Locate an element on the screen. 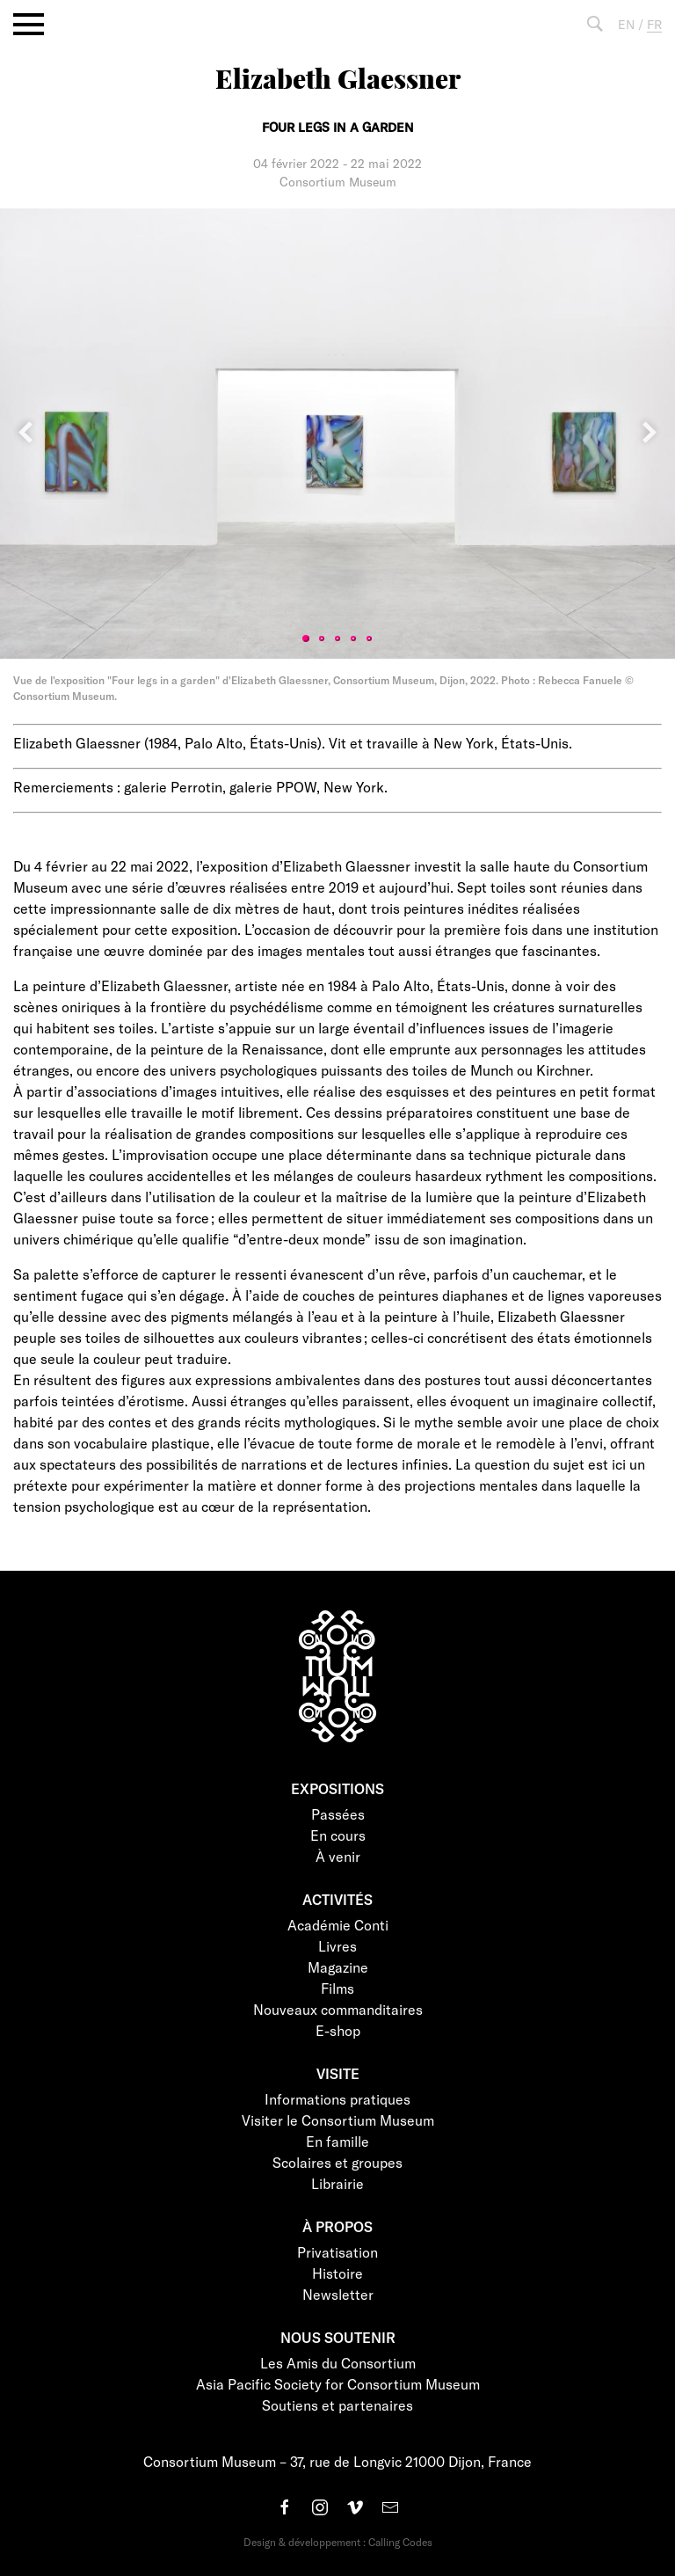  Nouveaux commanditaires is located at coordinates (338, 2009).